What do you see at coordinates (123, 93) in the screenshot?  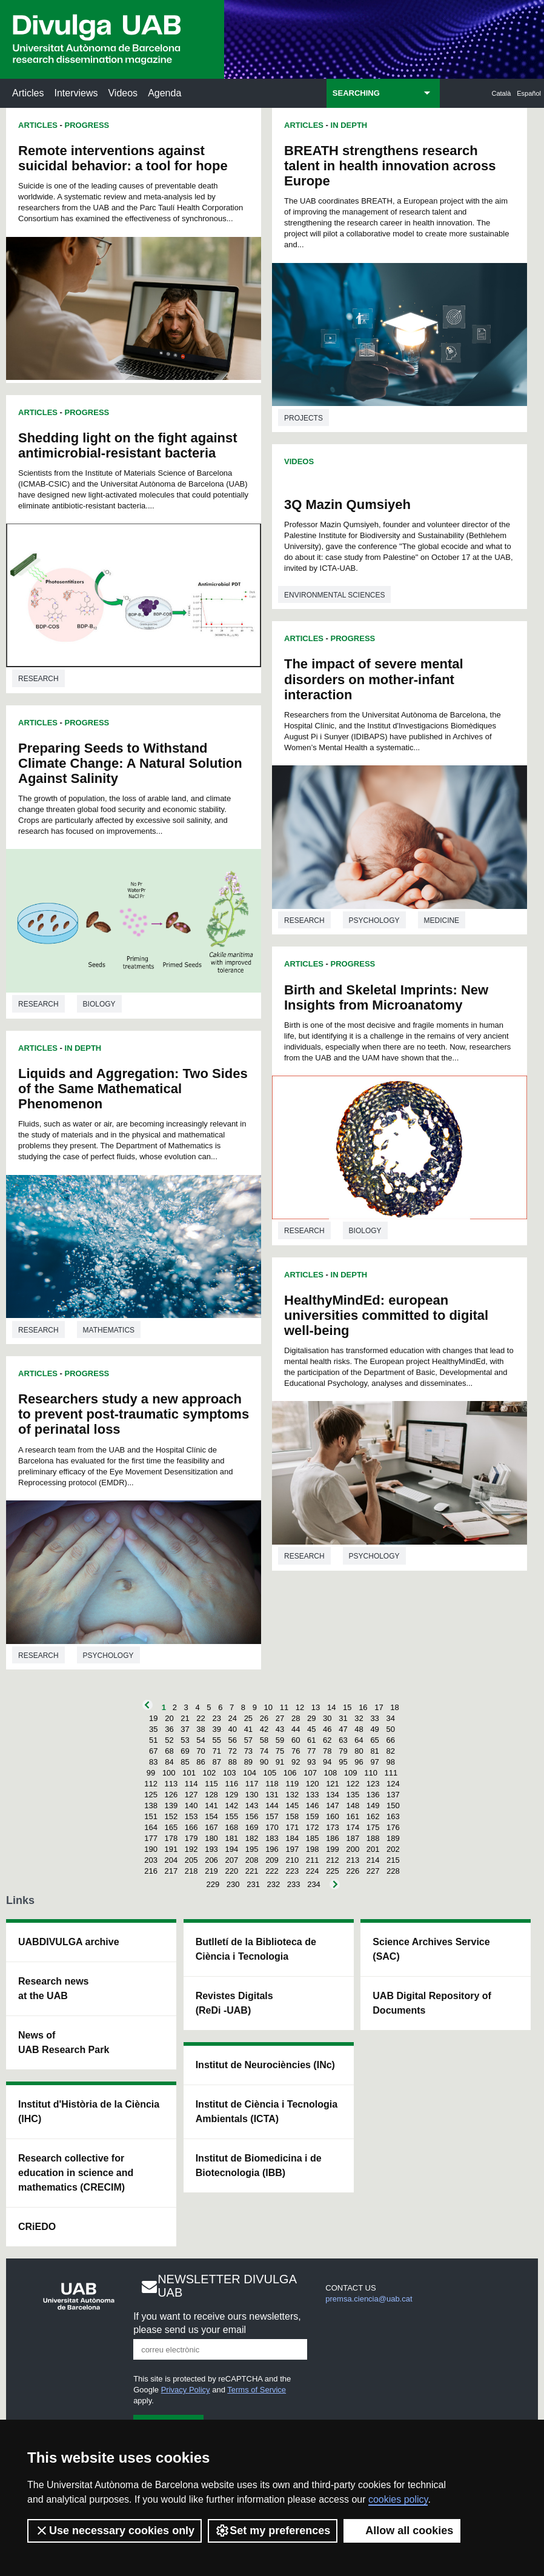 I see `Videos` at bounding box center [123, 93].